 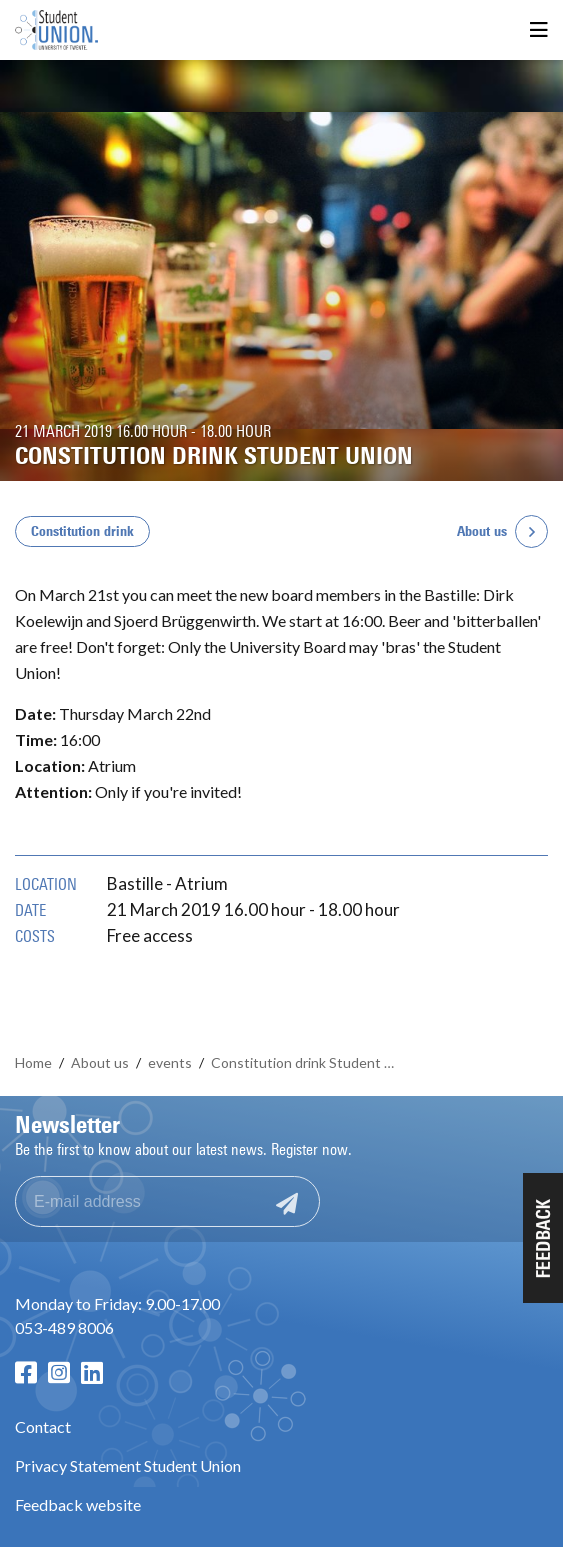 I want to click on events, so click(x=170, y=1062).